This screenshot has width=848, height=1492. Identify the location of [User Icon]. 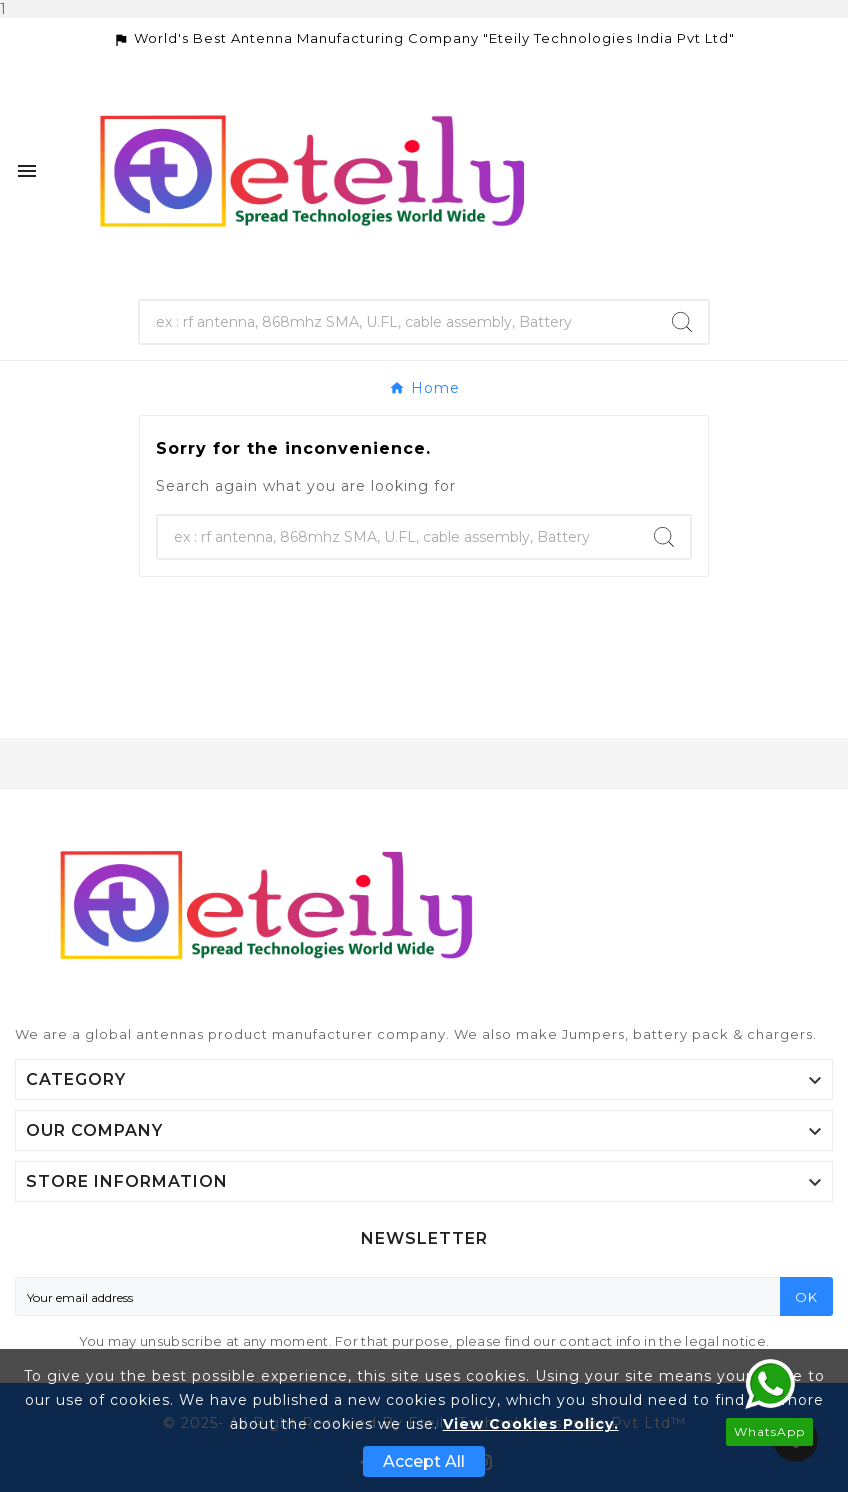
(799, 171).